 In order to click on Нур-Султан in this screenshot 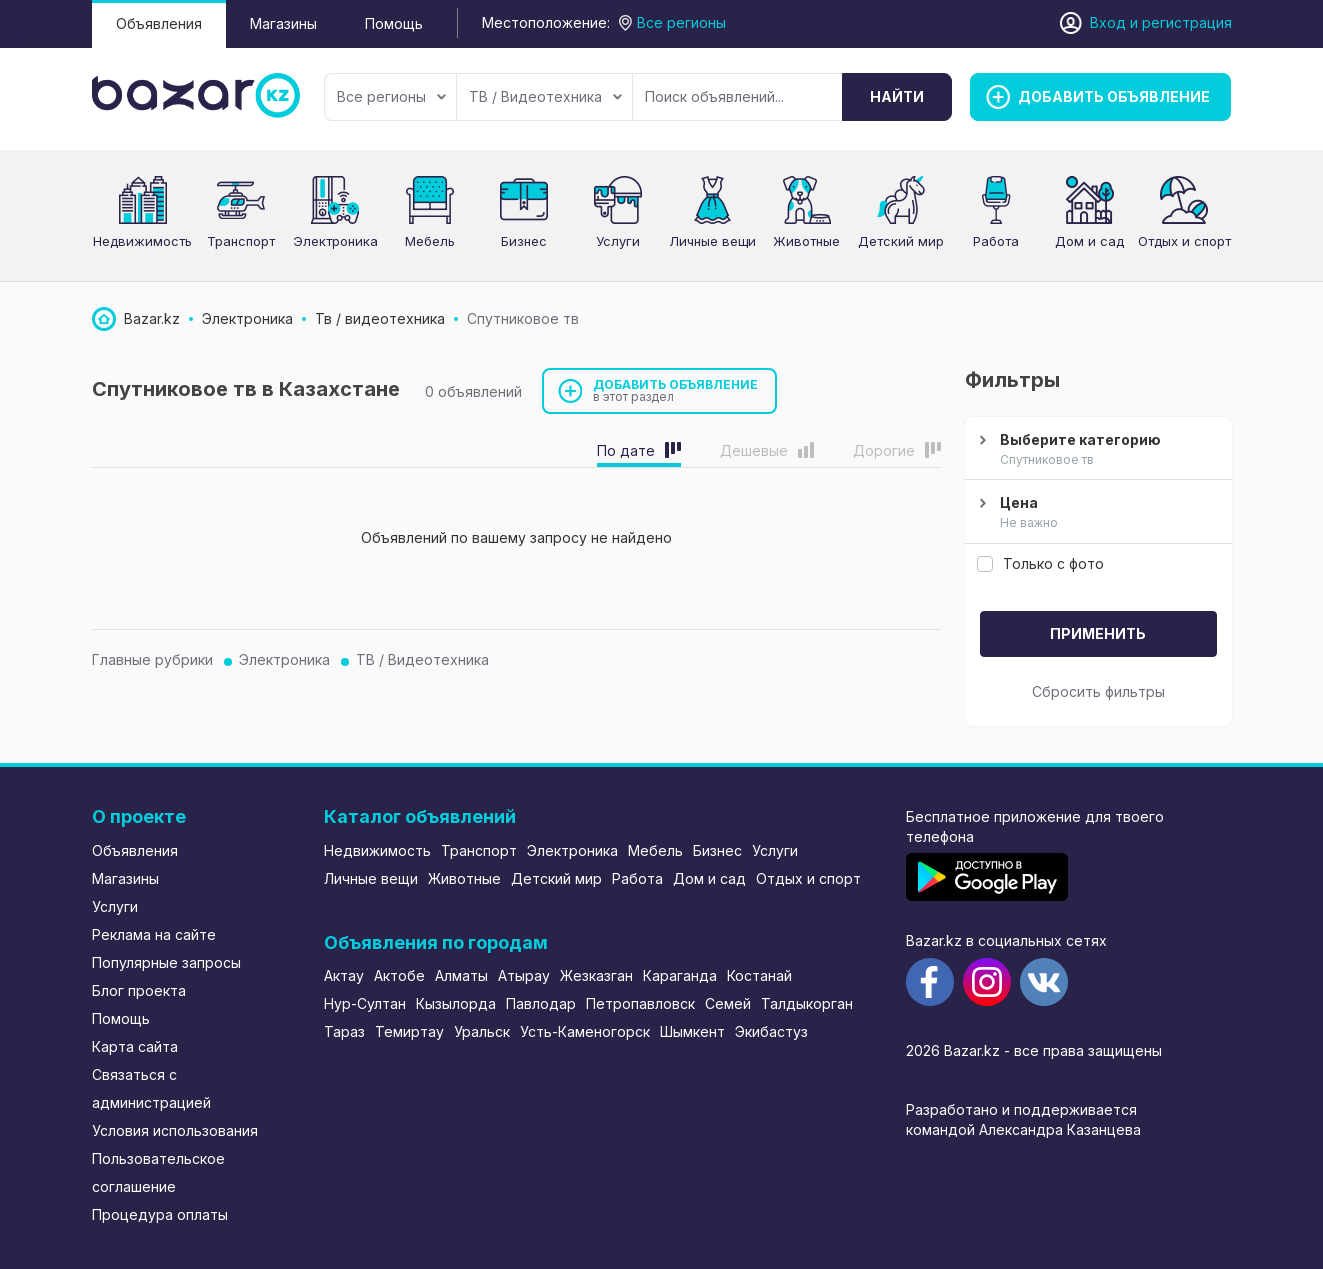, I will do `click(365, 1003)`.